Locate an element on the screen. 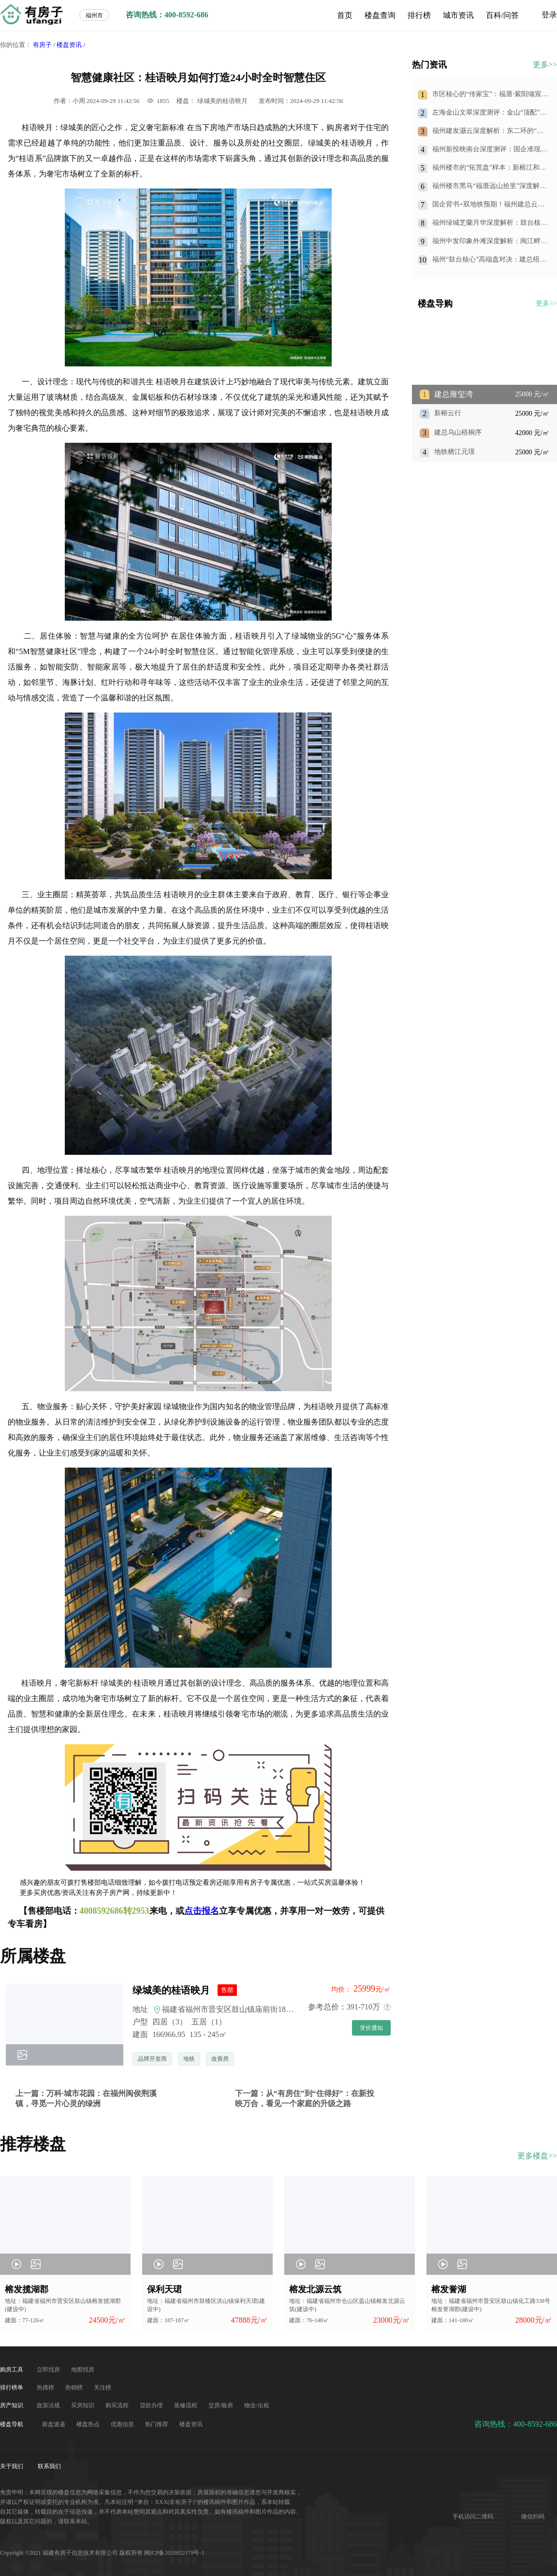  福州中发印象外滩深度解析：闽江畔的“价格洼地”到底值不值得入手？ is located at coordinates (486, 241).